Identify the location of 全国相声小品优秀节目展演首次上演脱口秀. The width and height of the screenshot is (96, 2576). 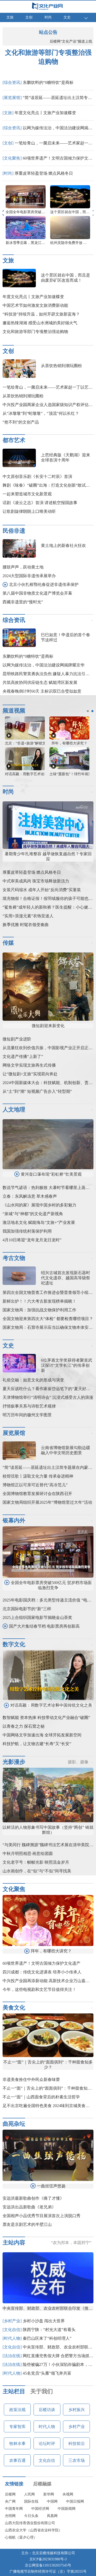
(41, 2216).